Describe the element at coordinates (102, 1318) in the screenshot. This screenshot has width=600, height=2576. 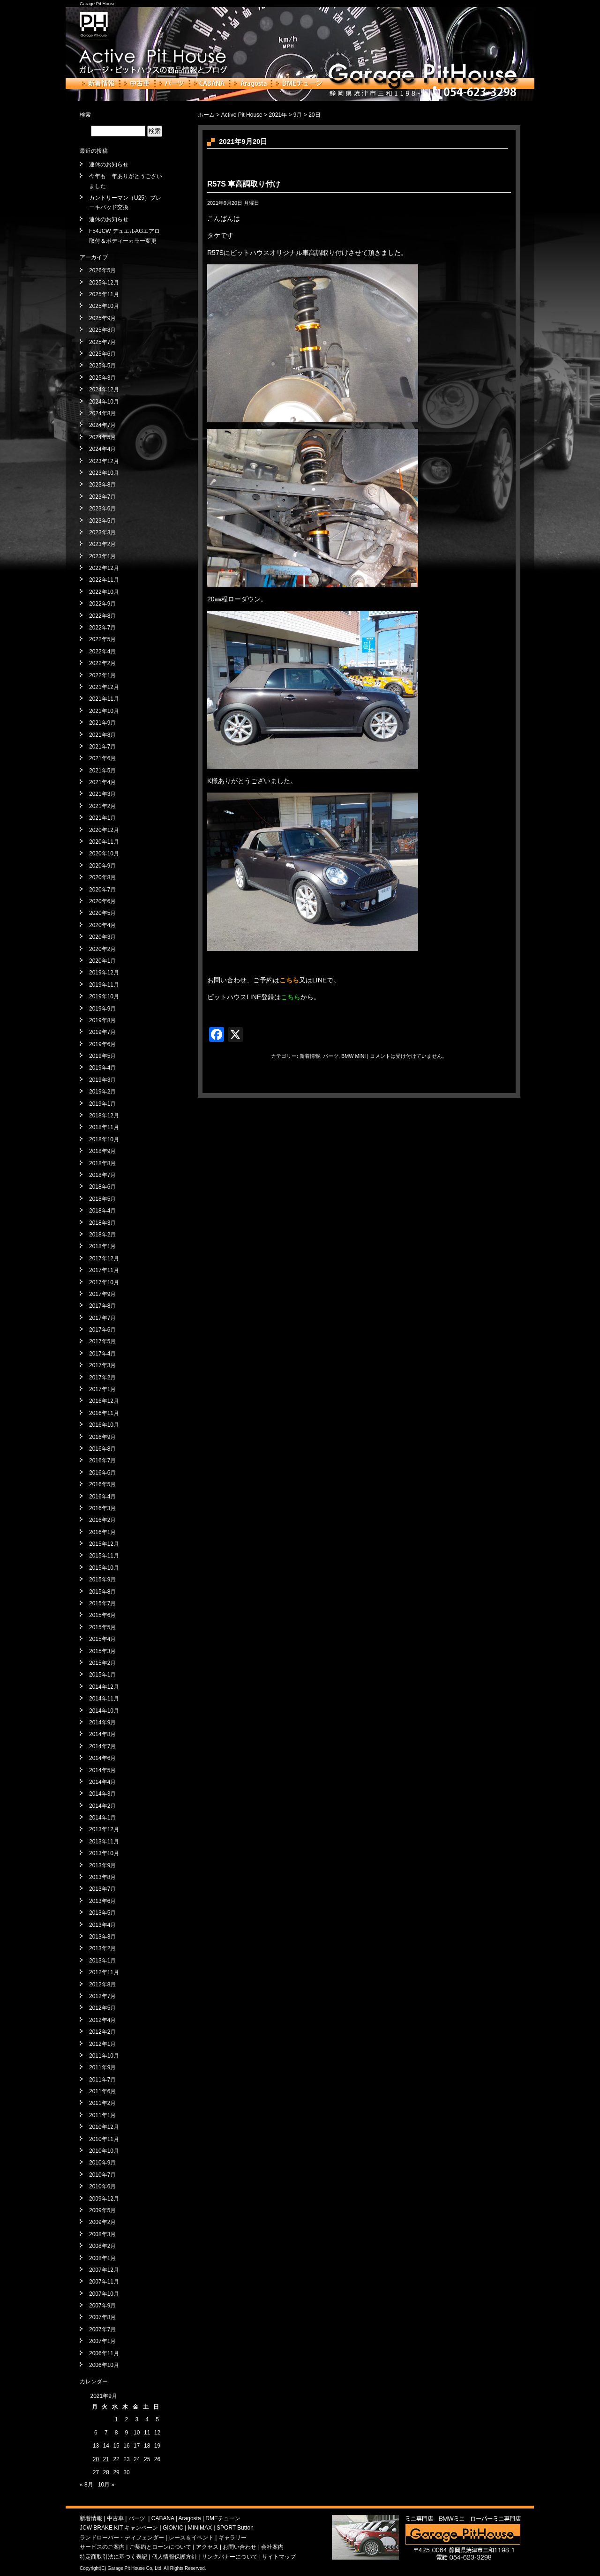
I see `2017年7月` at that location.